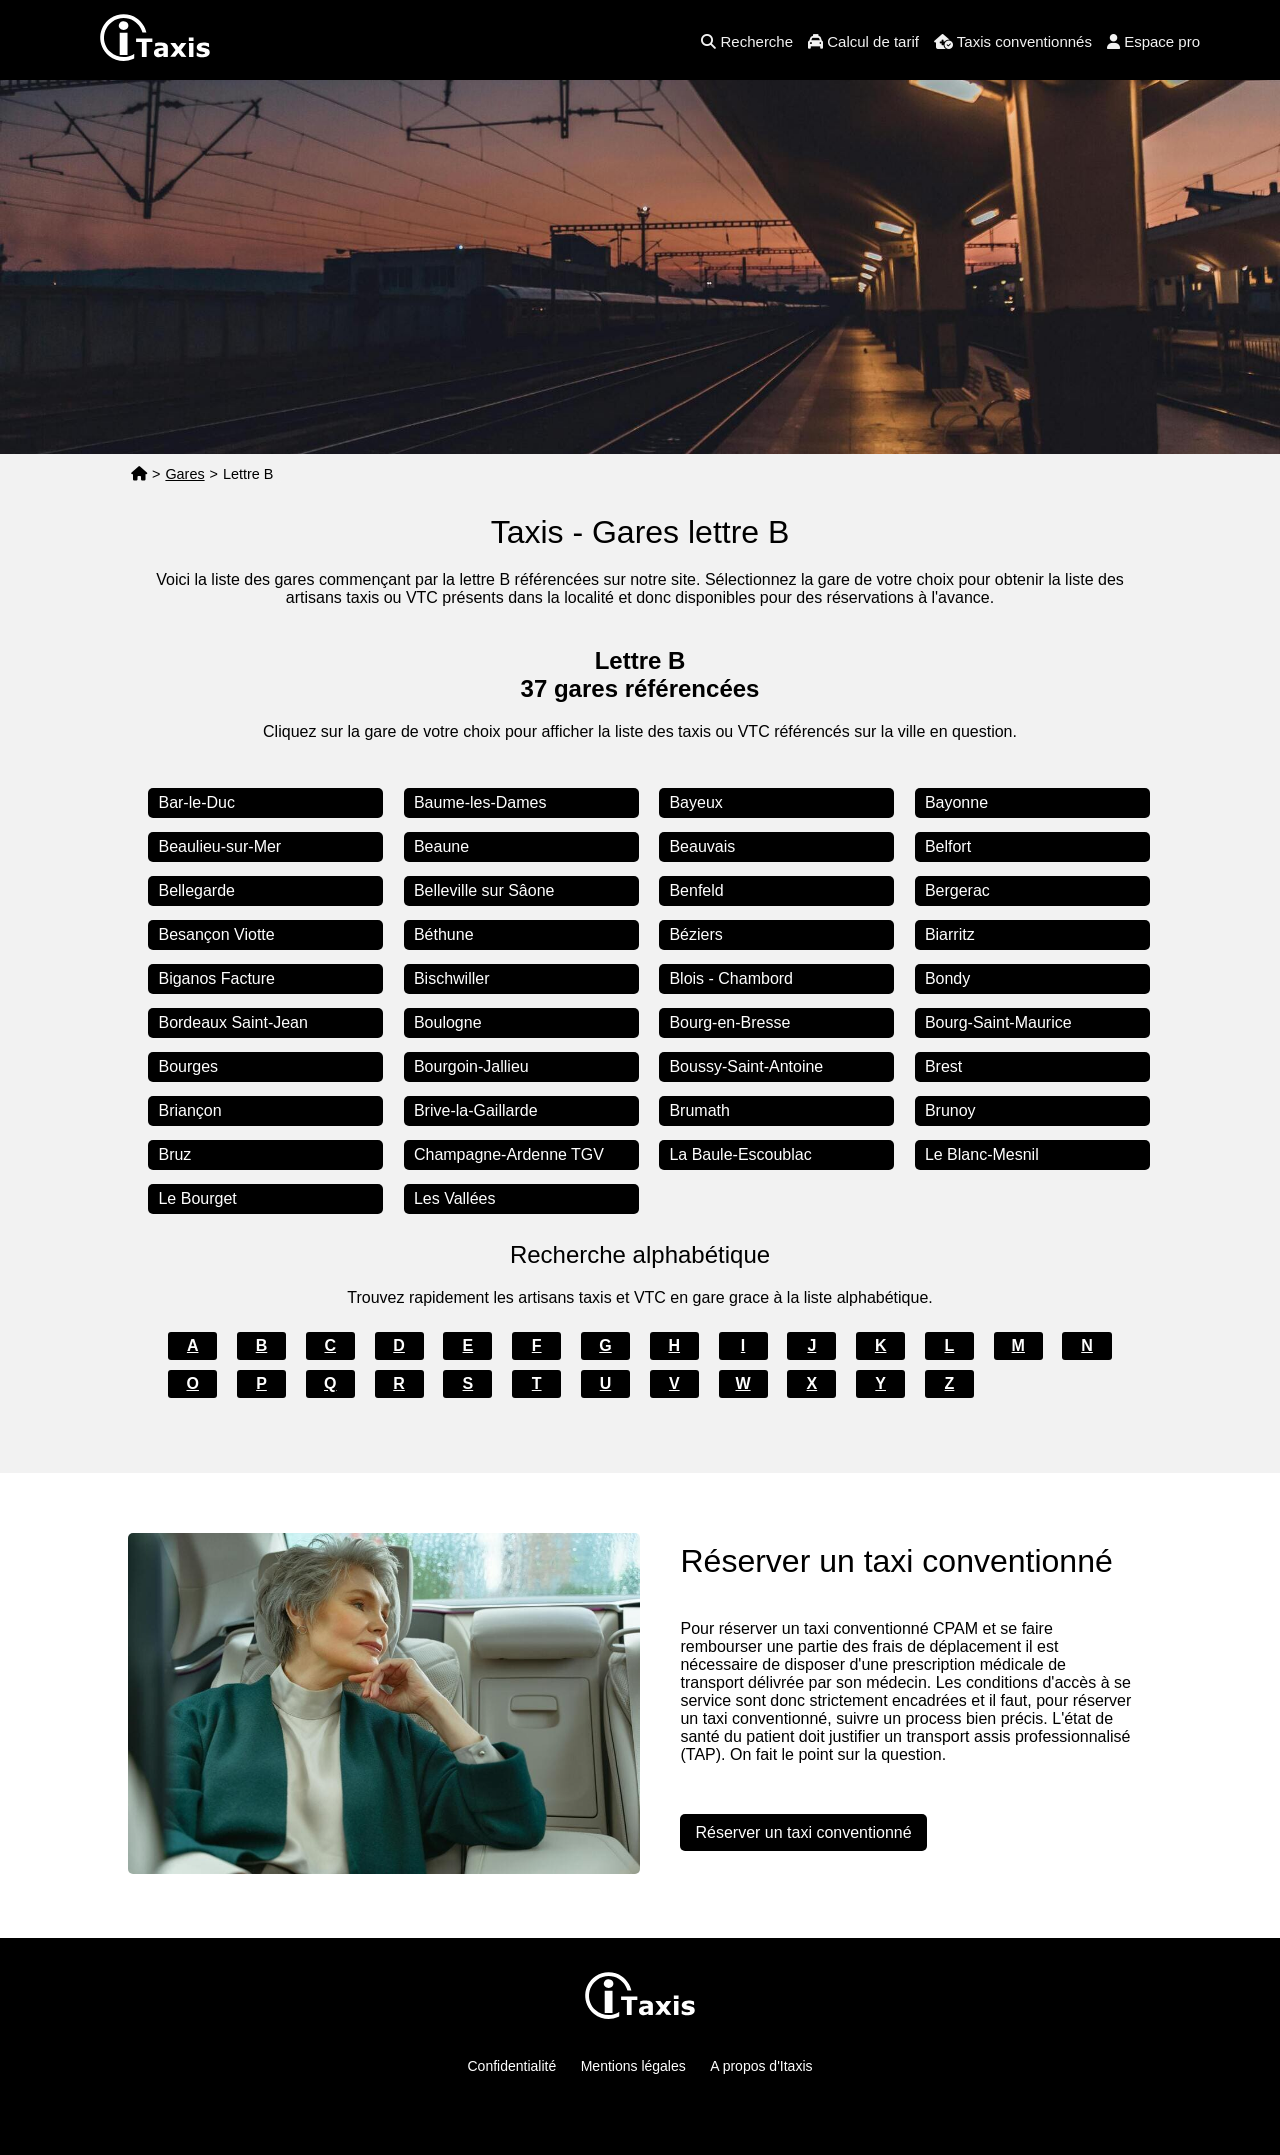  What do you see at coordinates (950, 934) in the screenshot?
I see `Biarritz` at bounding box center [950, 934].